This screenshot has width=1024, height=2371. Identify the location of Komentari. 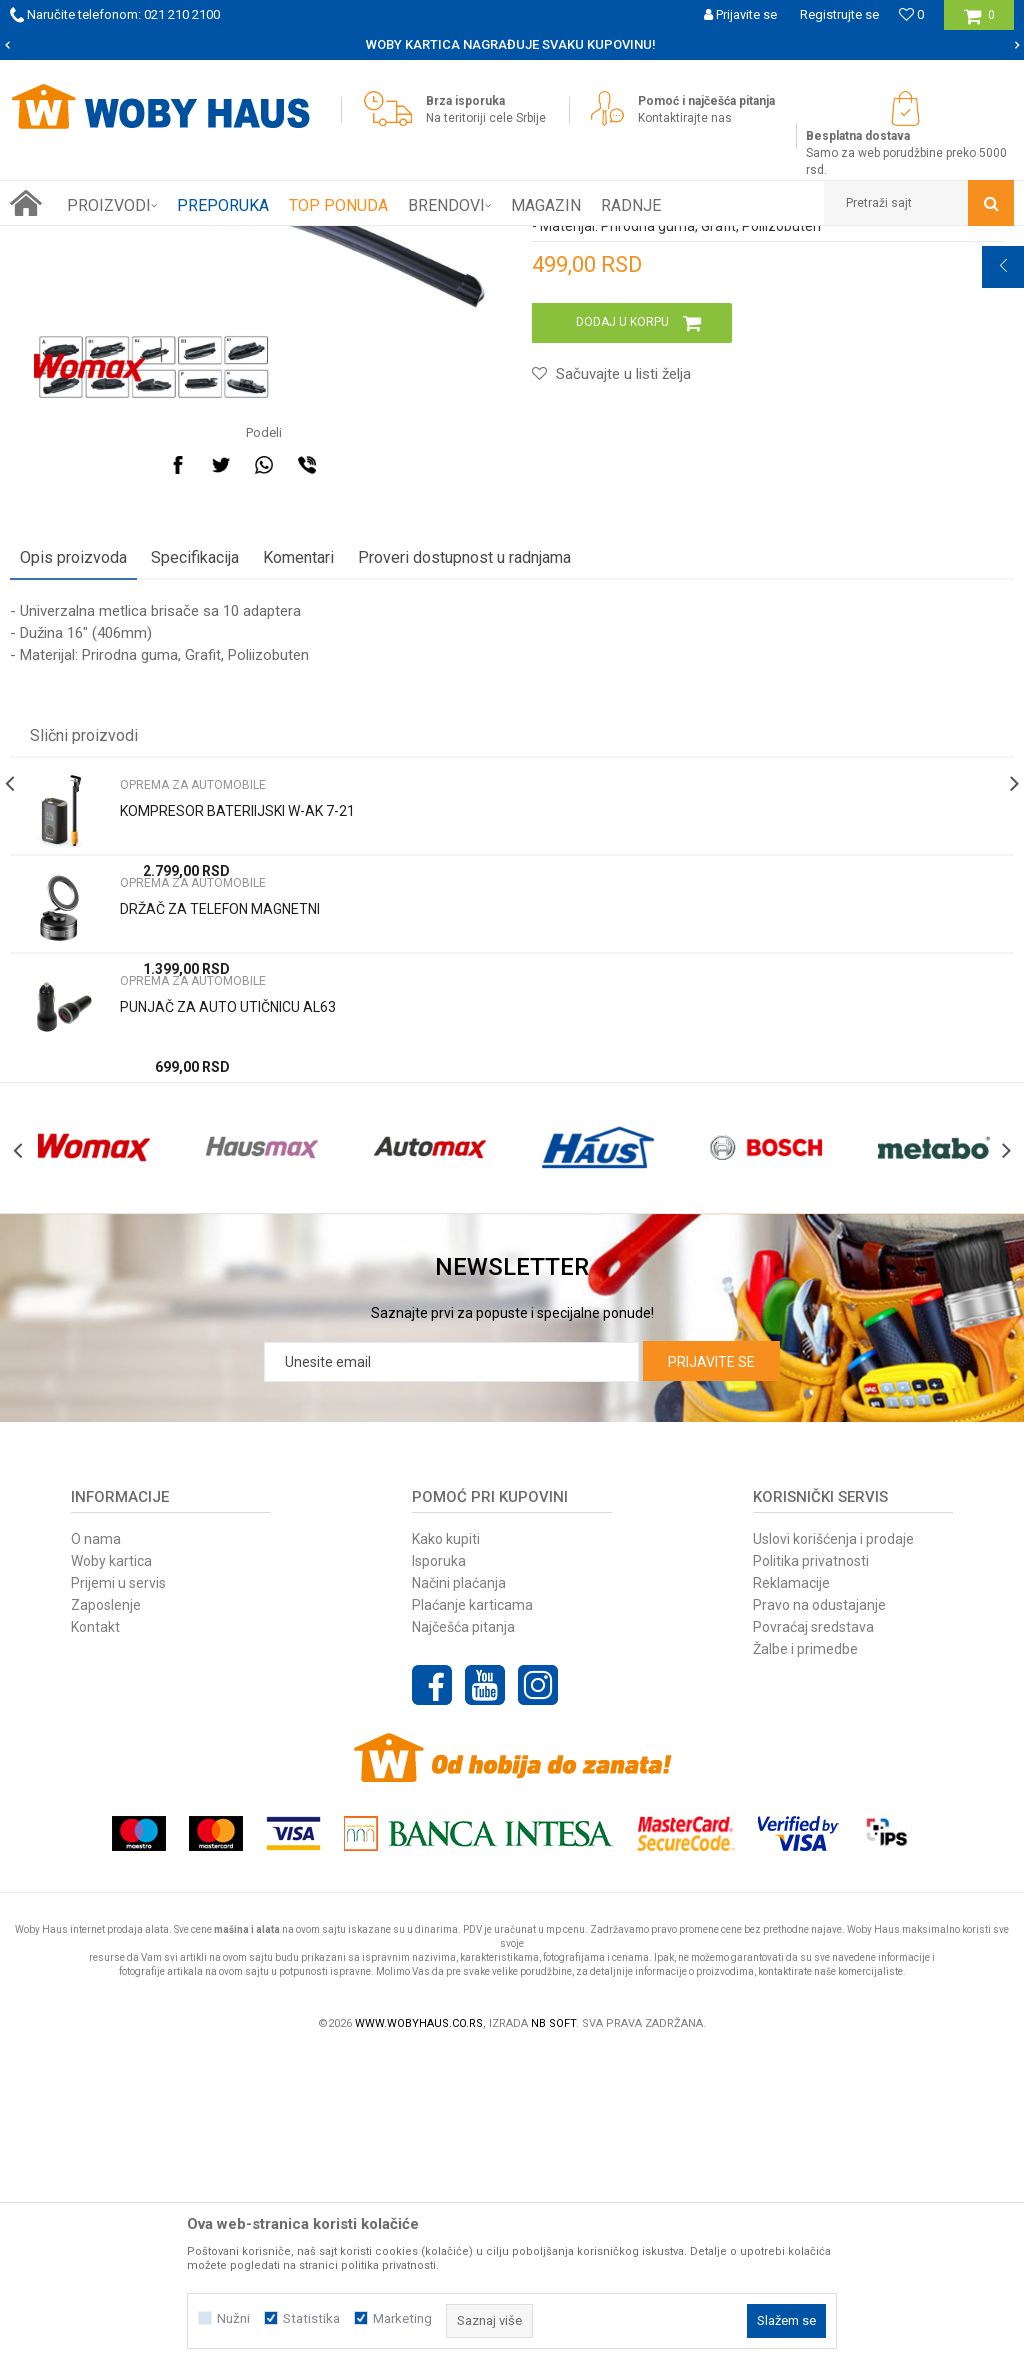
(298, 828).